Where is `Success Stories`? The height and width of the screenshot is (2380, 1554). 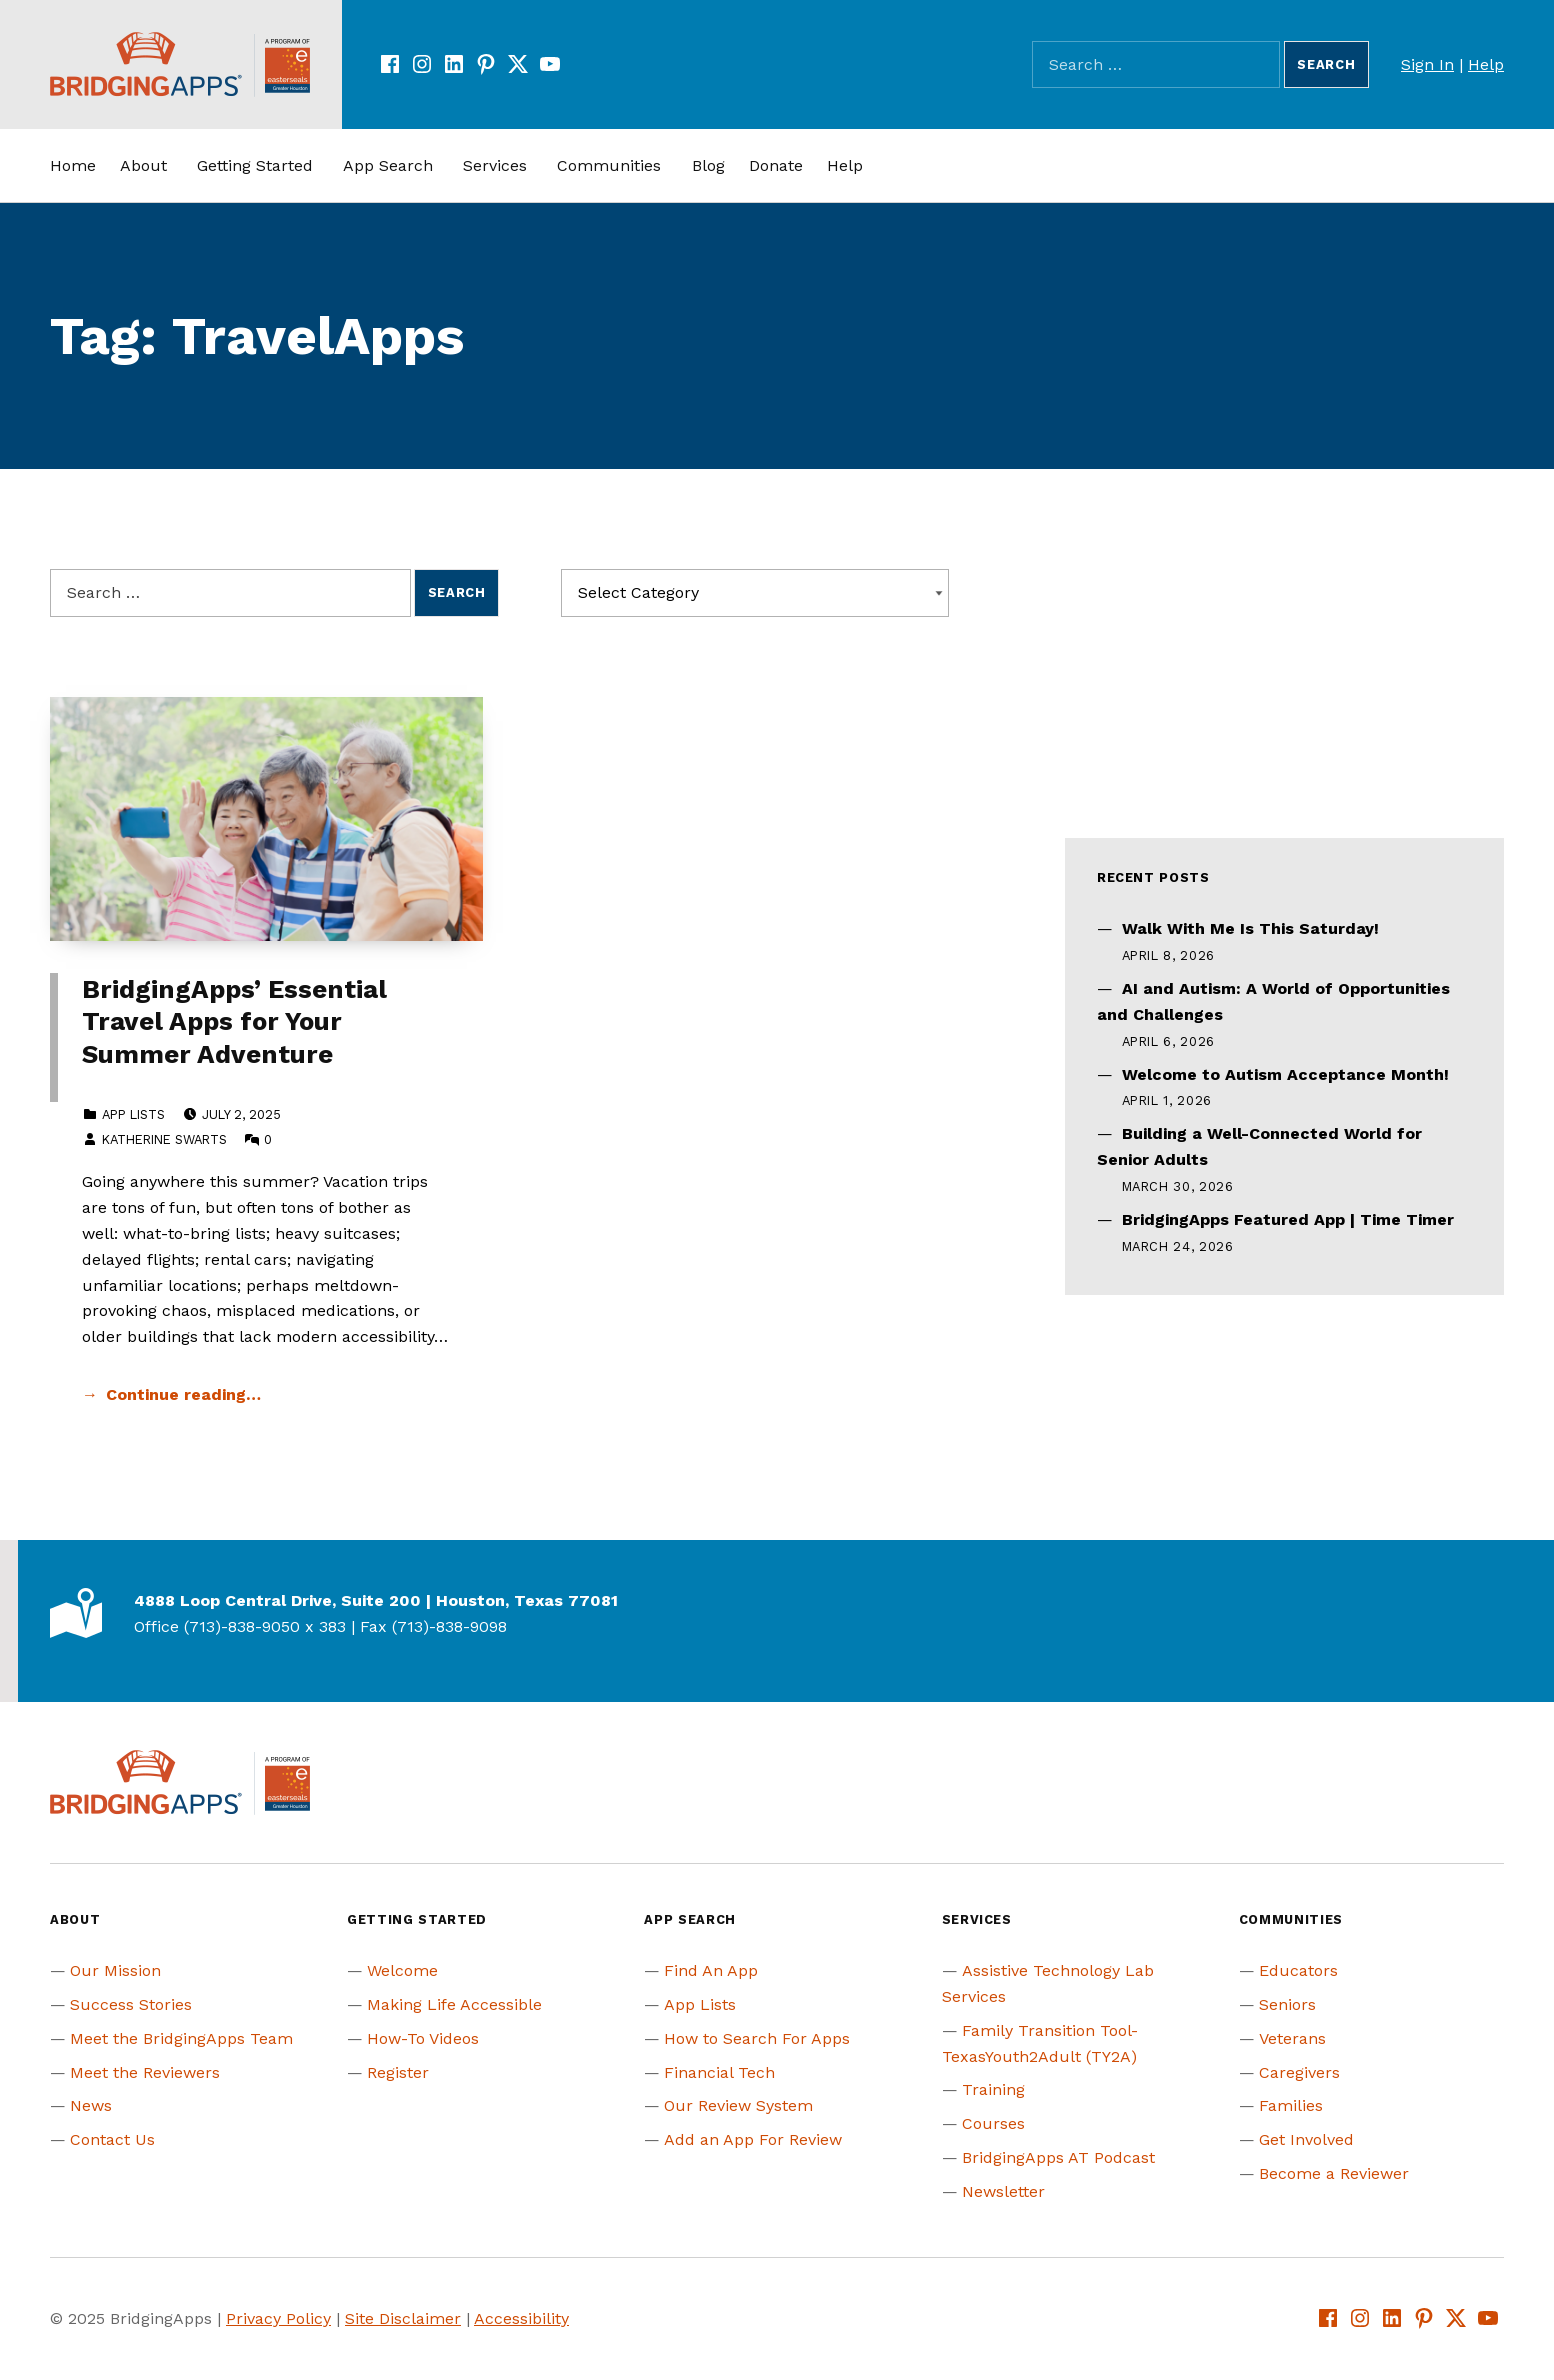
Success Stories is located at coordinates (131, 2004).